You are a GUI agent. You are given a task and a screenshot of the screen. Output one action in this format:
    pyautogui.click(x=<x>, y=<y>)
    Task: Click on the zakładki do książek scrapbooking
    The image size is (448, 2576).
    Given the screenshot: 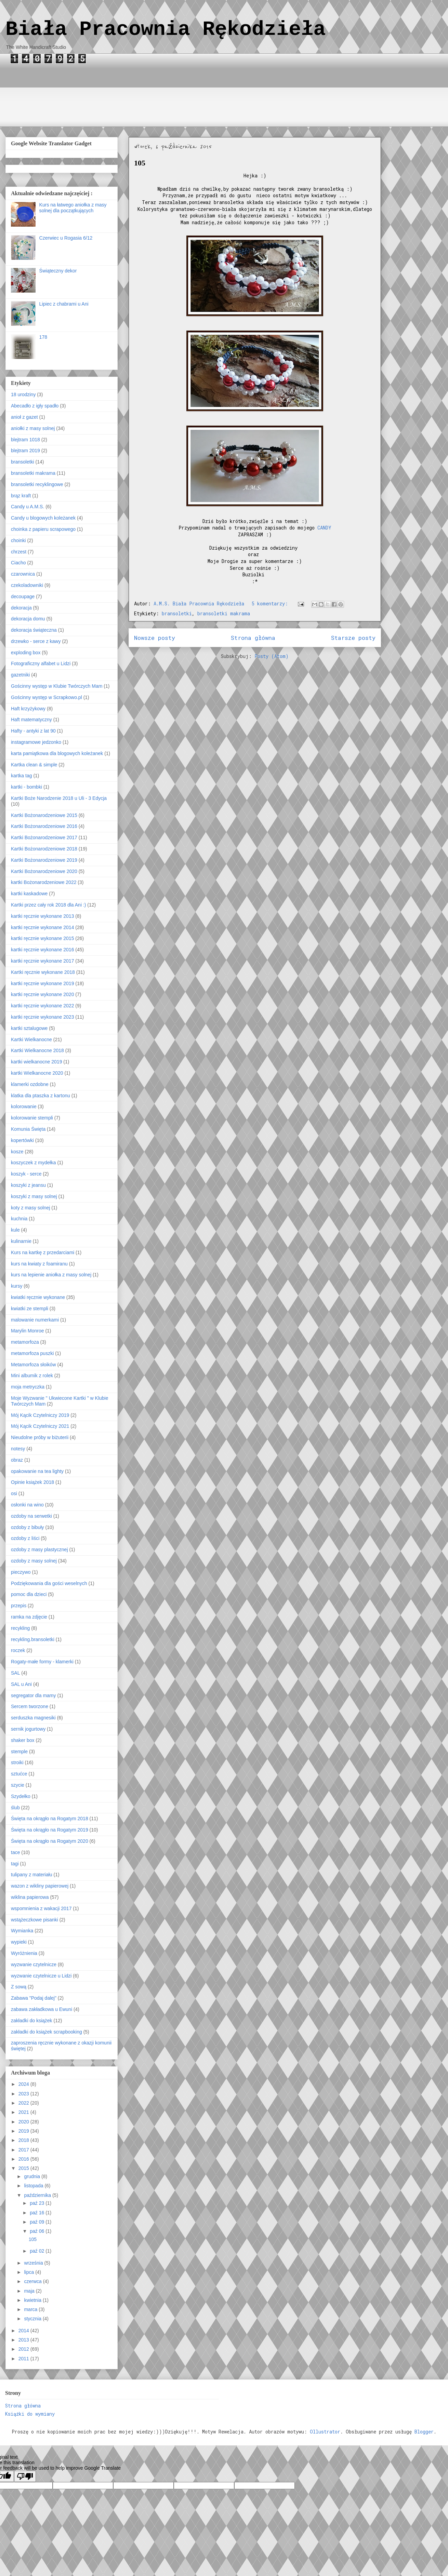 What is the action you would take?
    pyautogui.click(x=46, y=2032)
    